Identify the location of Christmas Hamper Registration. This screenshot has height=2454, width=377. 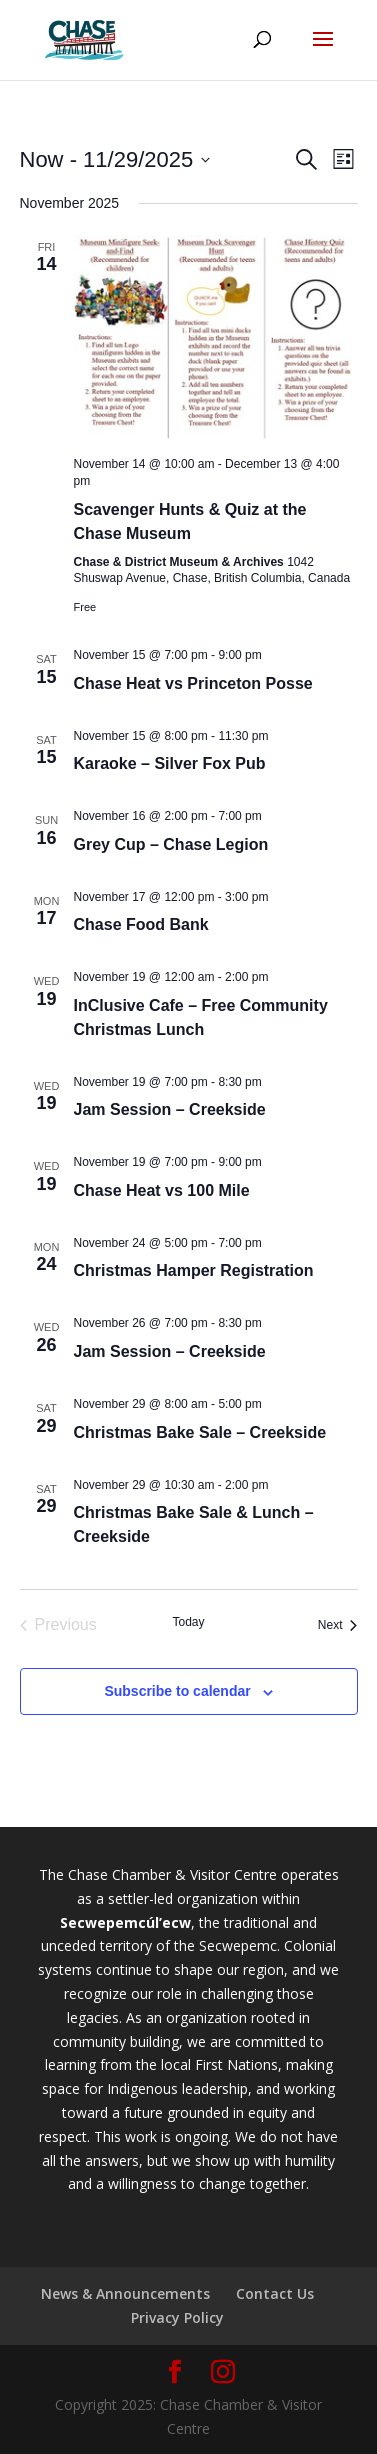
(194, 1270).